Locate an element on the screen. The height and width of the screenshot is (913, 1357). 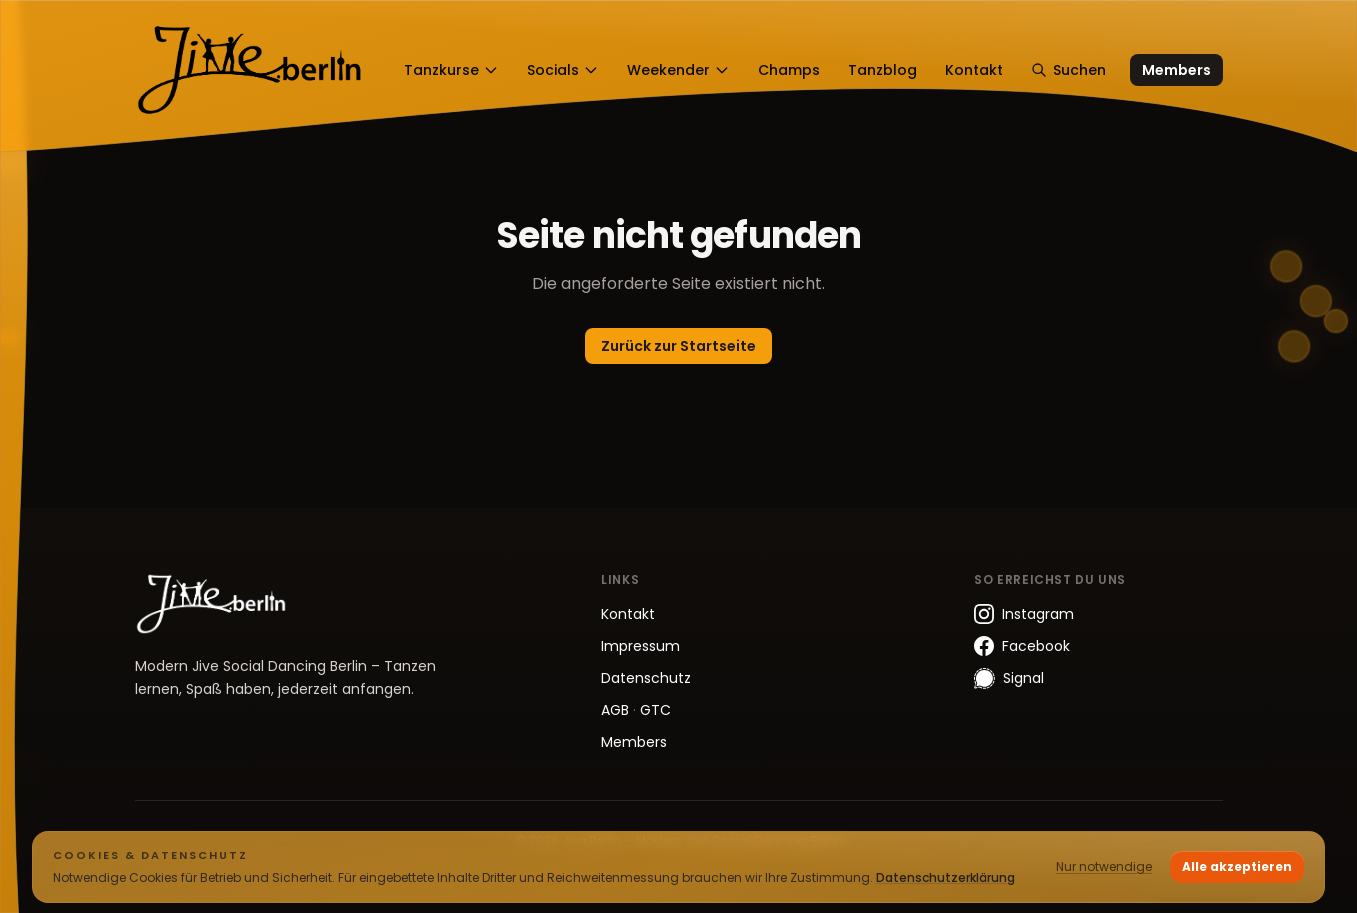
Alle akzeptieren is located at coordinates (1237, 866).